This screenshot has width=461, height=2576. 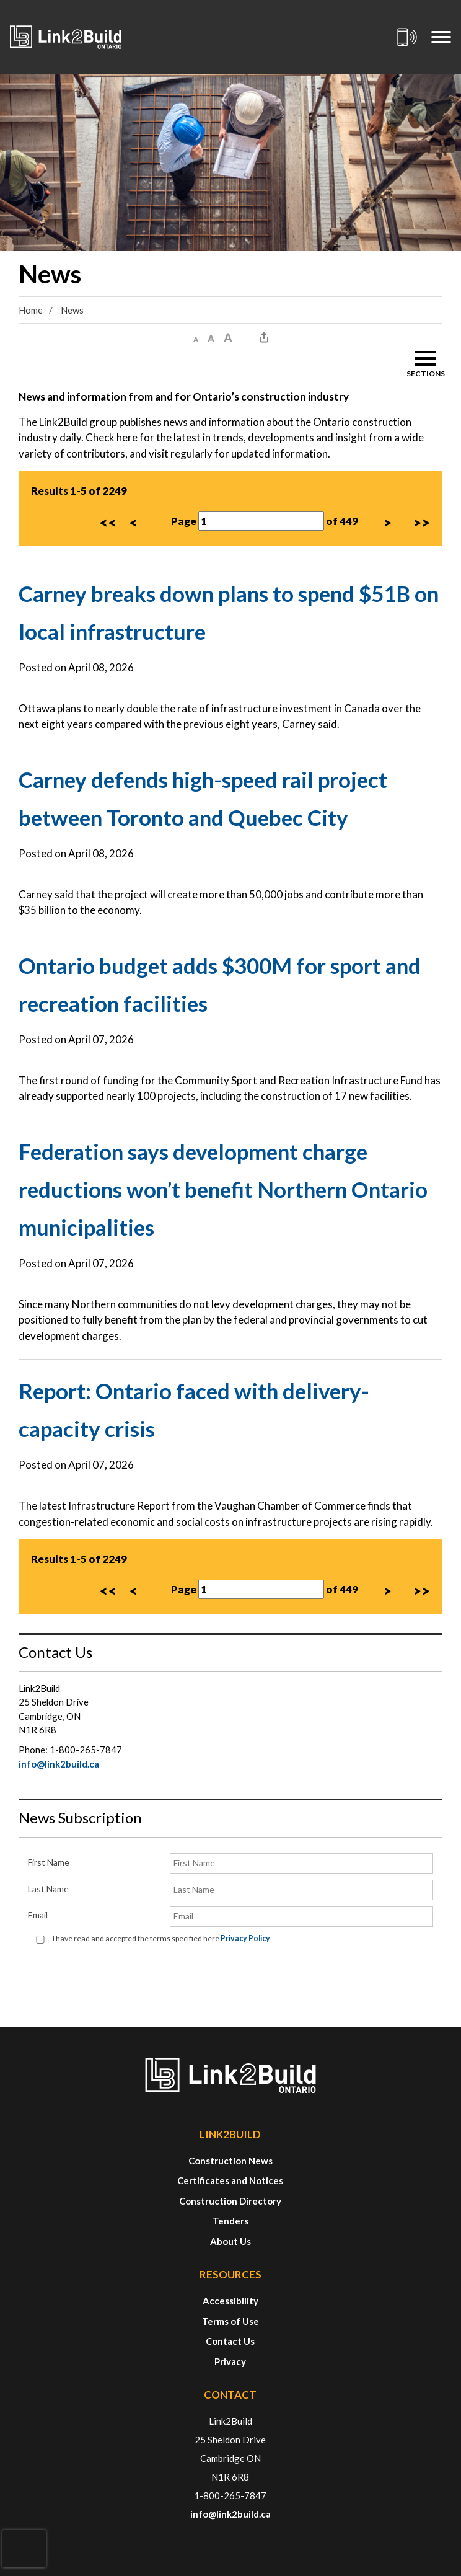 What do you see at coordinates (230, 2321) in the screenshot?
I see `Terms of Use` at bounding box center [230, 2321].